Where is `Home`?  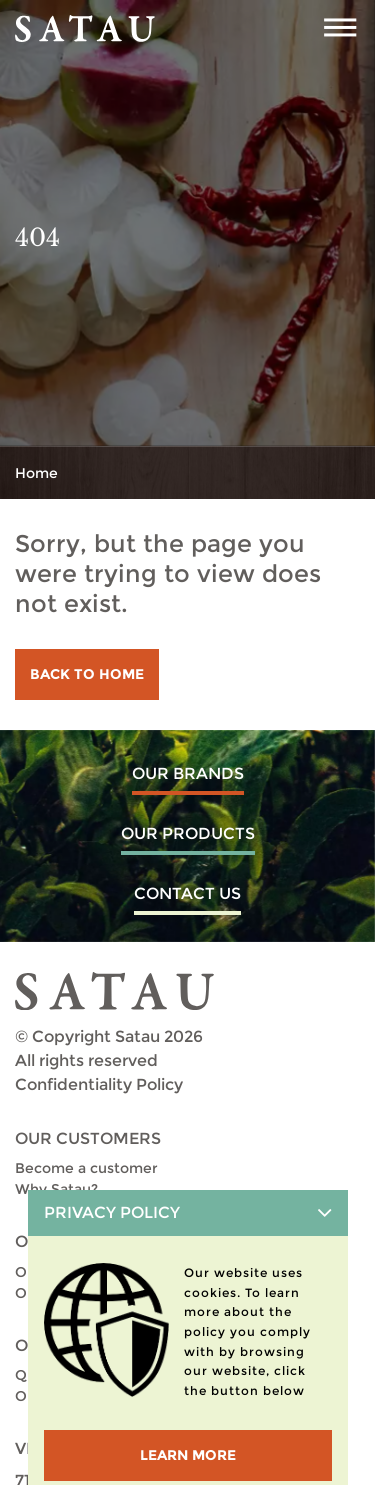 Home is located at coordinates (36, 473).